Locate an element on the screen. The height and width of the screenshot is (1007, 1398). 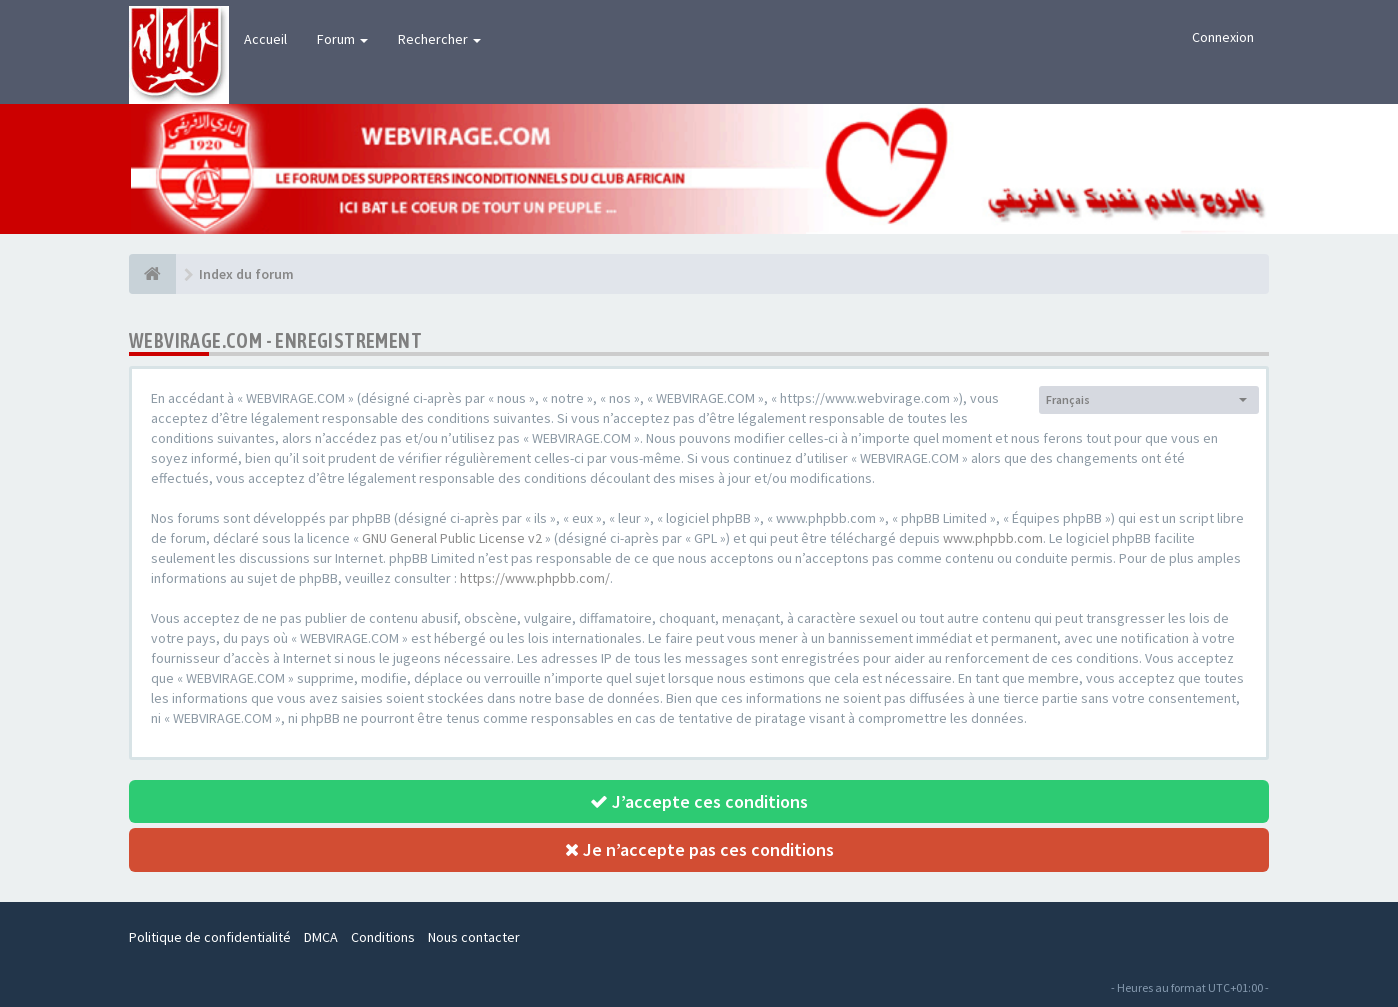
[Index du forum] is located at coordinates (152, 274).